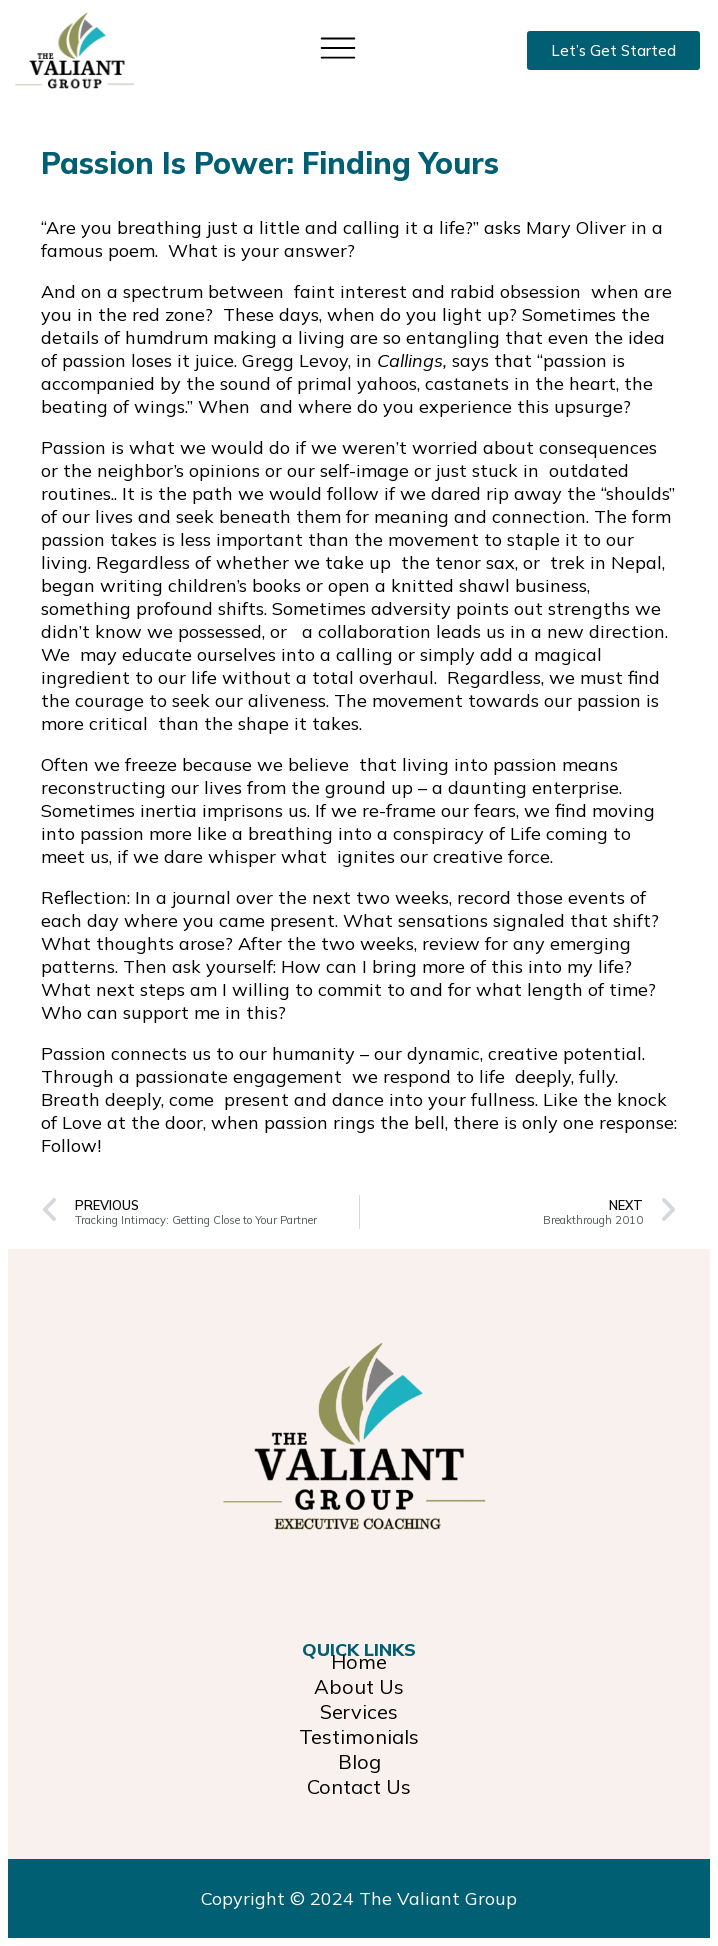 This screenshot has width=718, height=1946. What do you see at coordinates (338, 46) in the screenshot?
I see `[button]` at bounding box center [338, 46].